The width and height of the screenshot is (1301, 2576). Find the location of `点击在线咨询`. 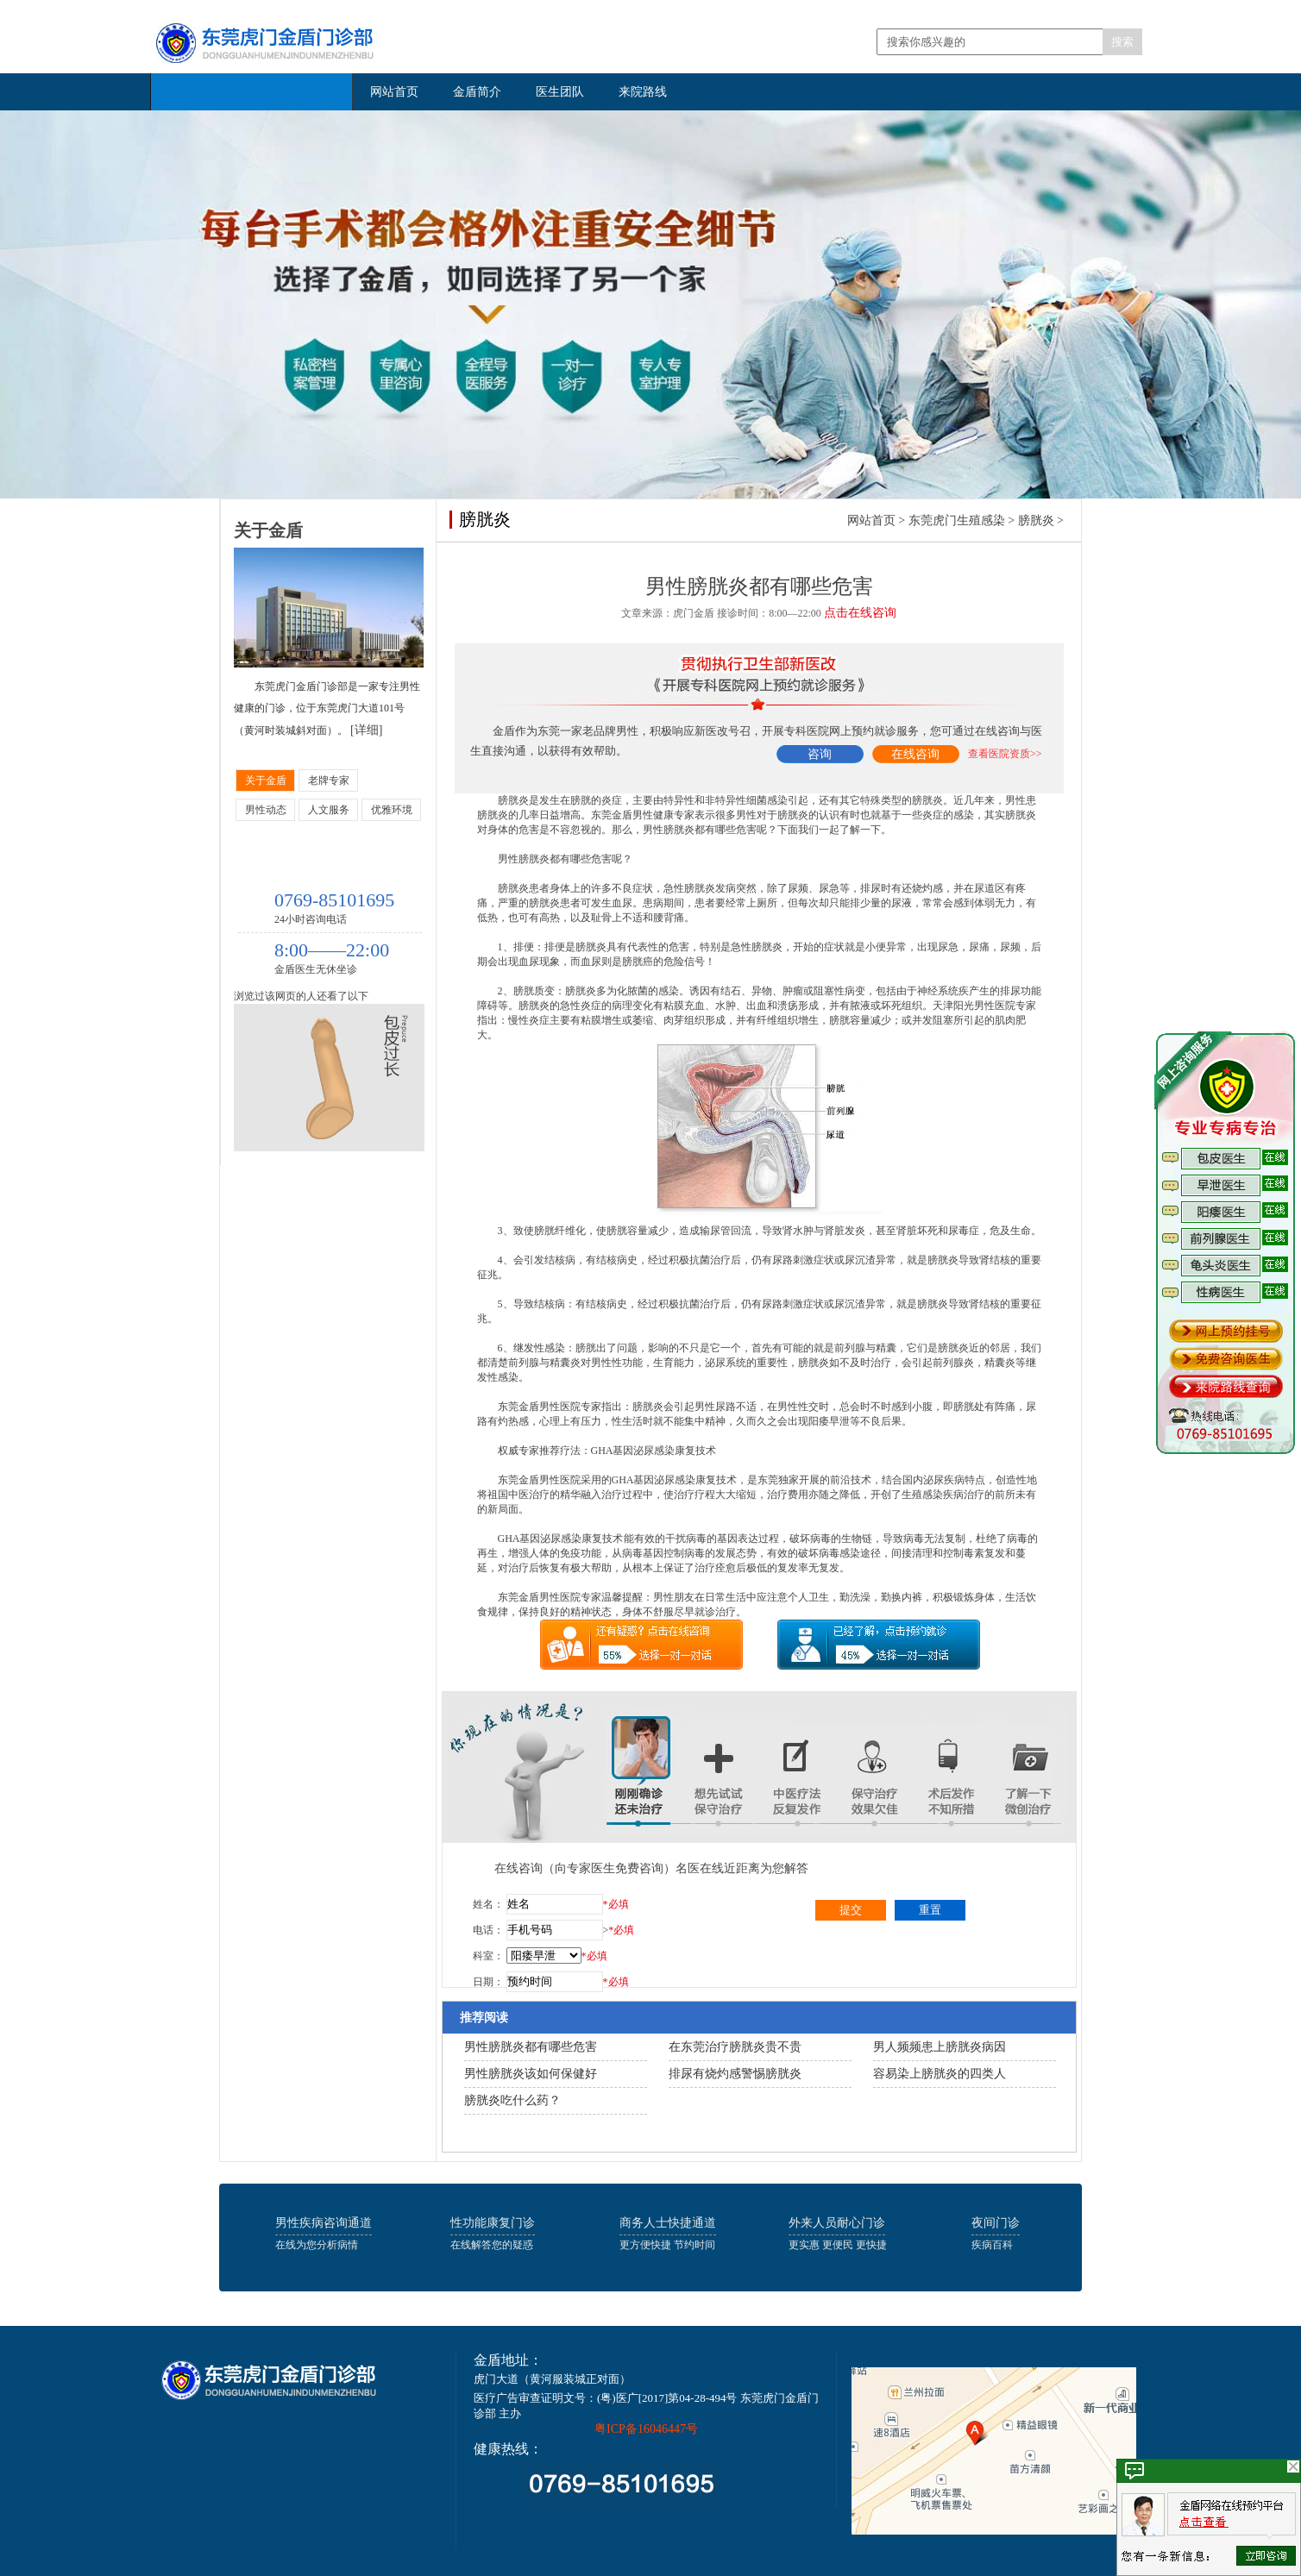

点击在线咨询 is located at coordinates (860, 612).